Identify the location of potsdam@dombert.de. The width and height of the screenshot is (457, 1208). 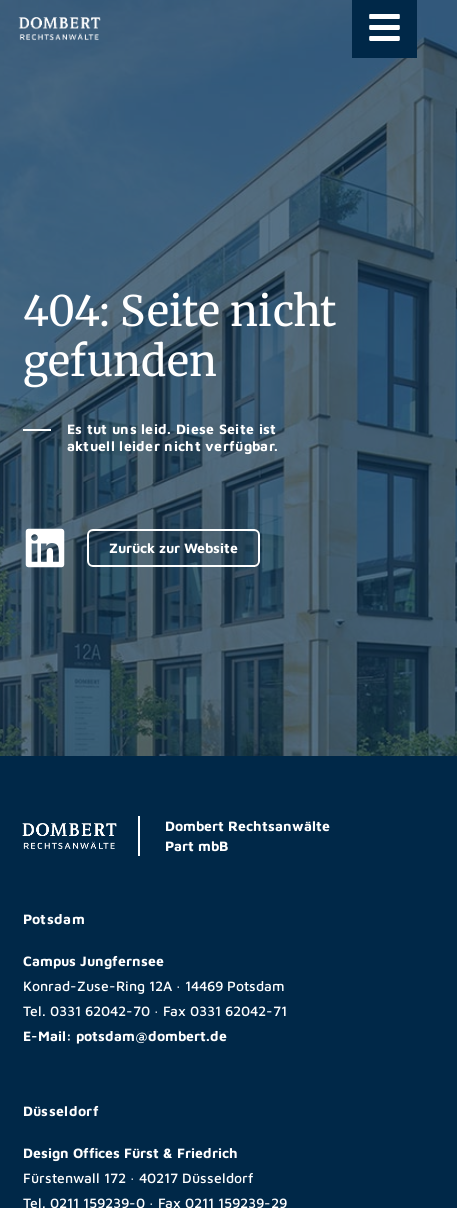
(151, 1035).